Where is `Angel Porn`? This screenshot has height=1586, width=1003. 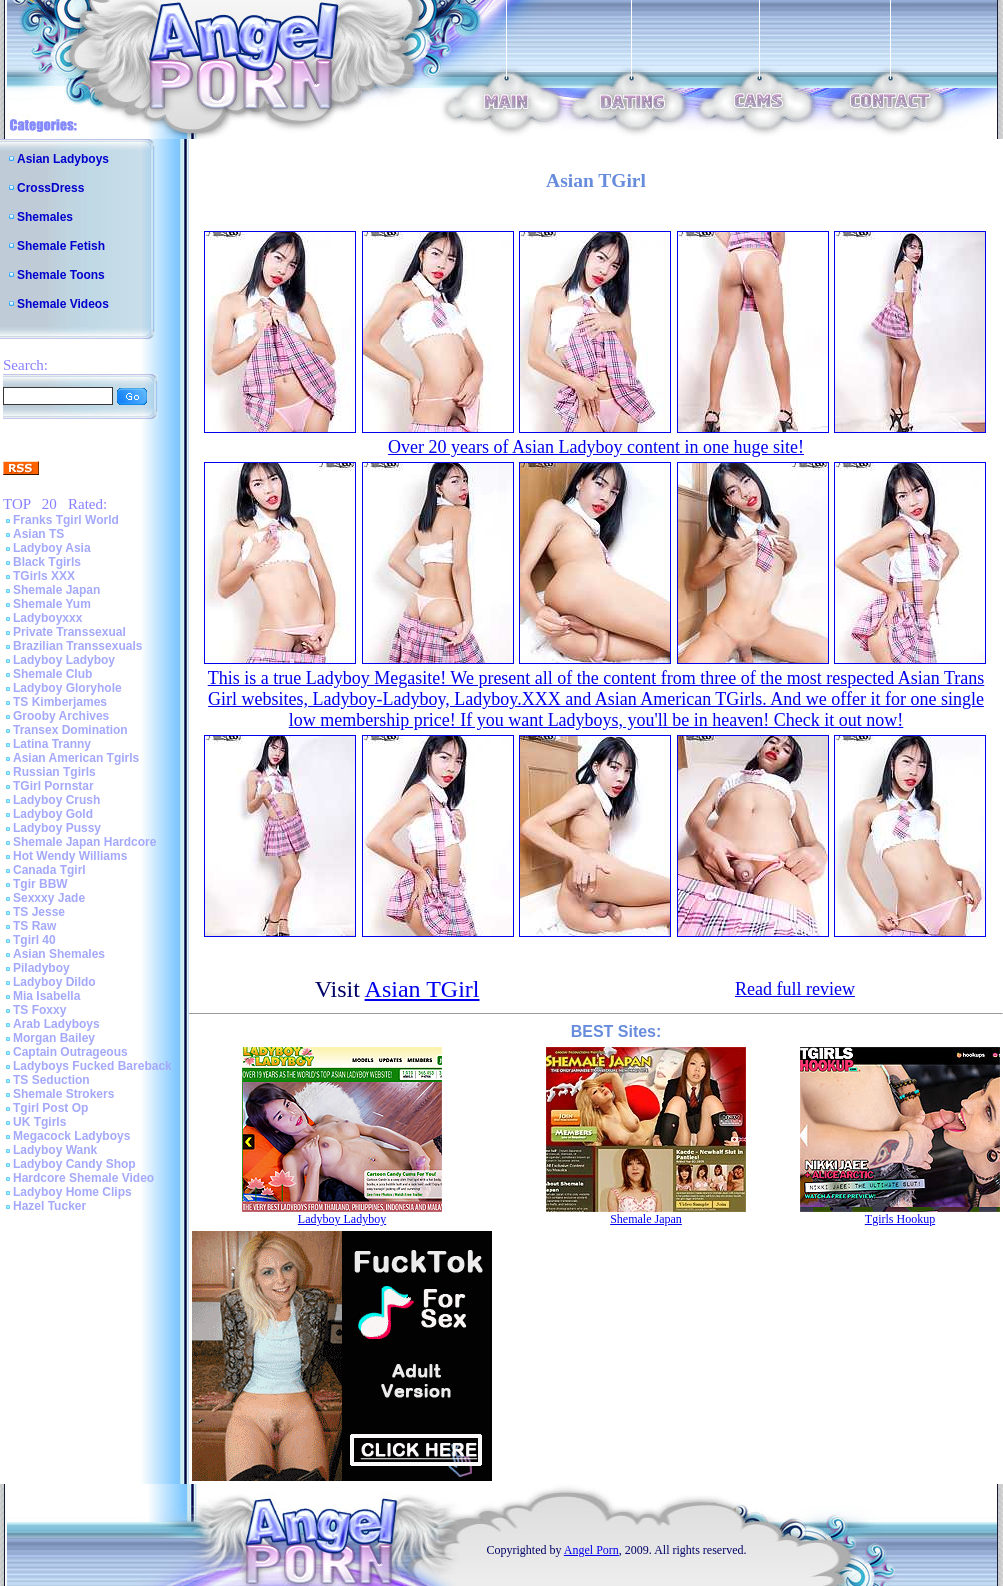 Angel Porn is located at coordinates (591, 1550).